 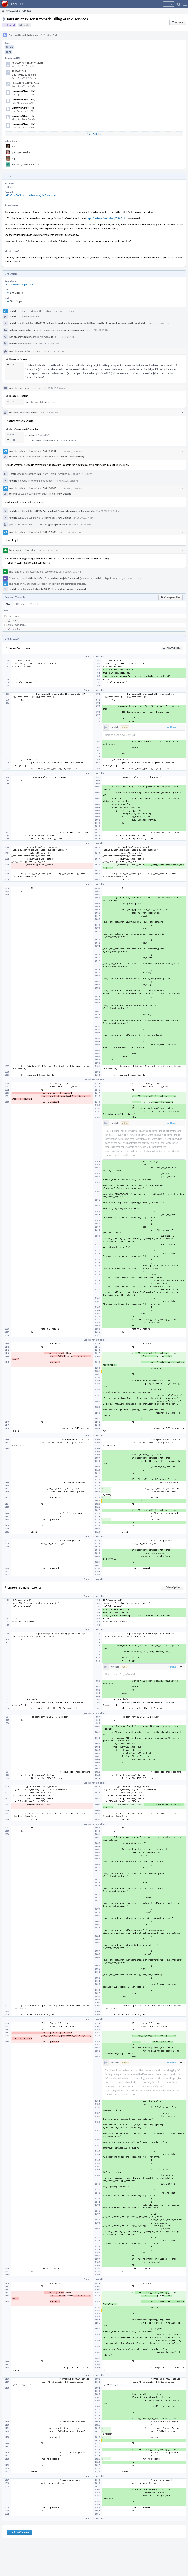 I want to click on Diff 130200, so click(x=49, y=488).